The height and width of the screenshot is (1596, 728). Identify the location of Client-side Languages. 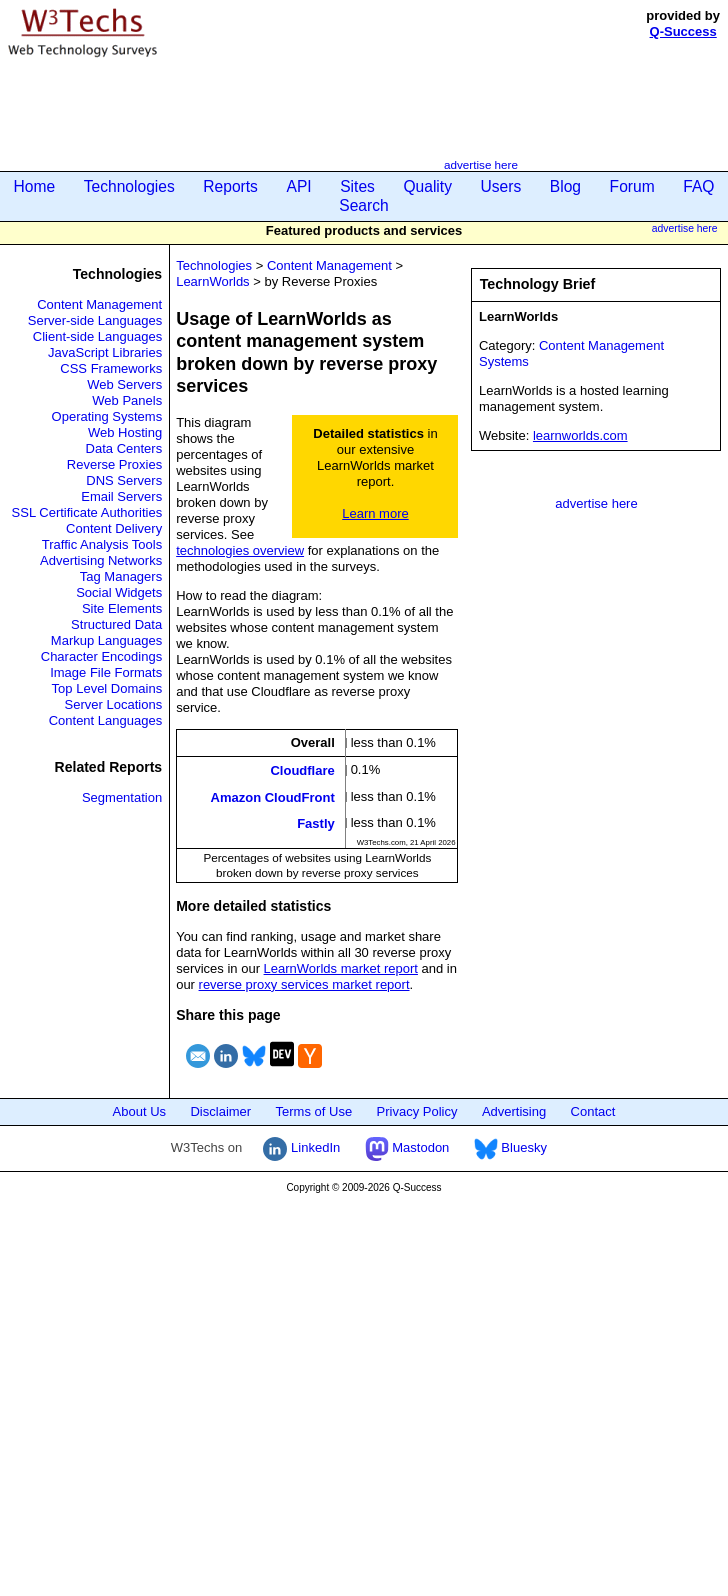
(97, 336).